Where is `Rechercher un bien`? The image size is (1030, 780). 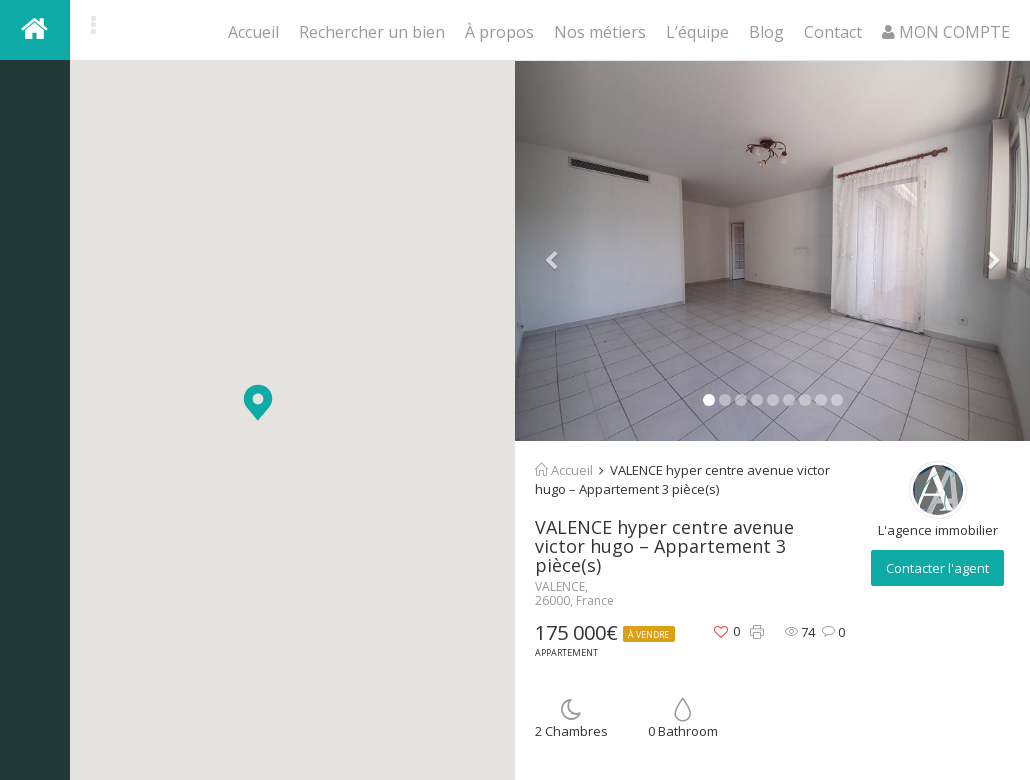 Rechercher un bien is located at coordinates (372, 32).